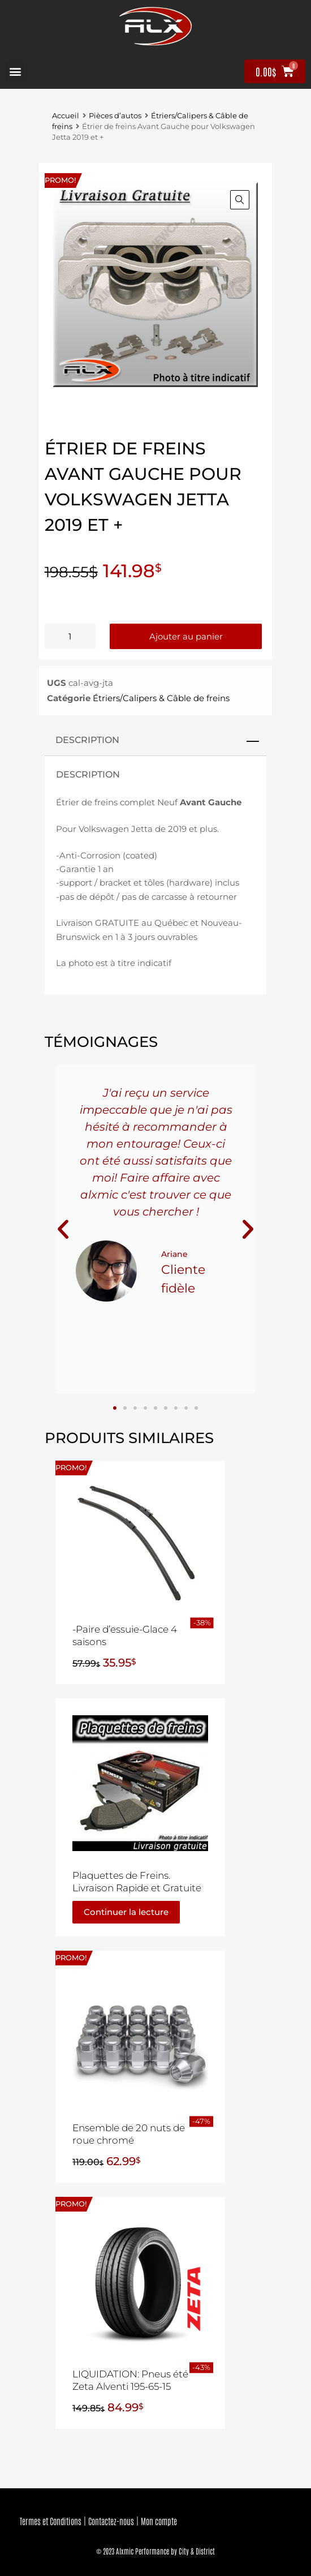  What do you see at coordinates (155, 2551) in the screenshot?
I see `© 2023 Alxmic Performance by City & District` at bounding box center [155, 2551].